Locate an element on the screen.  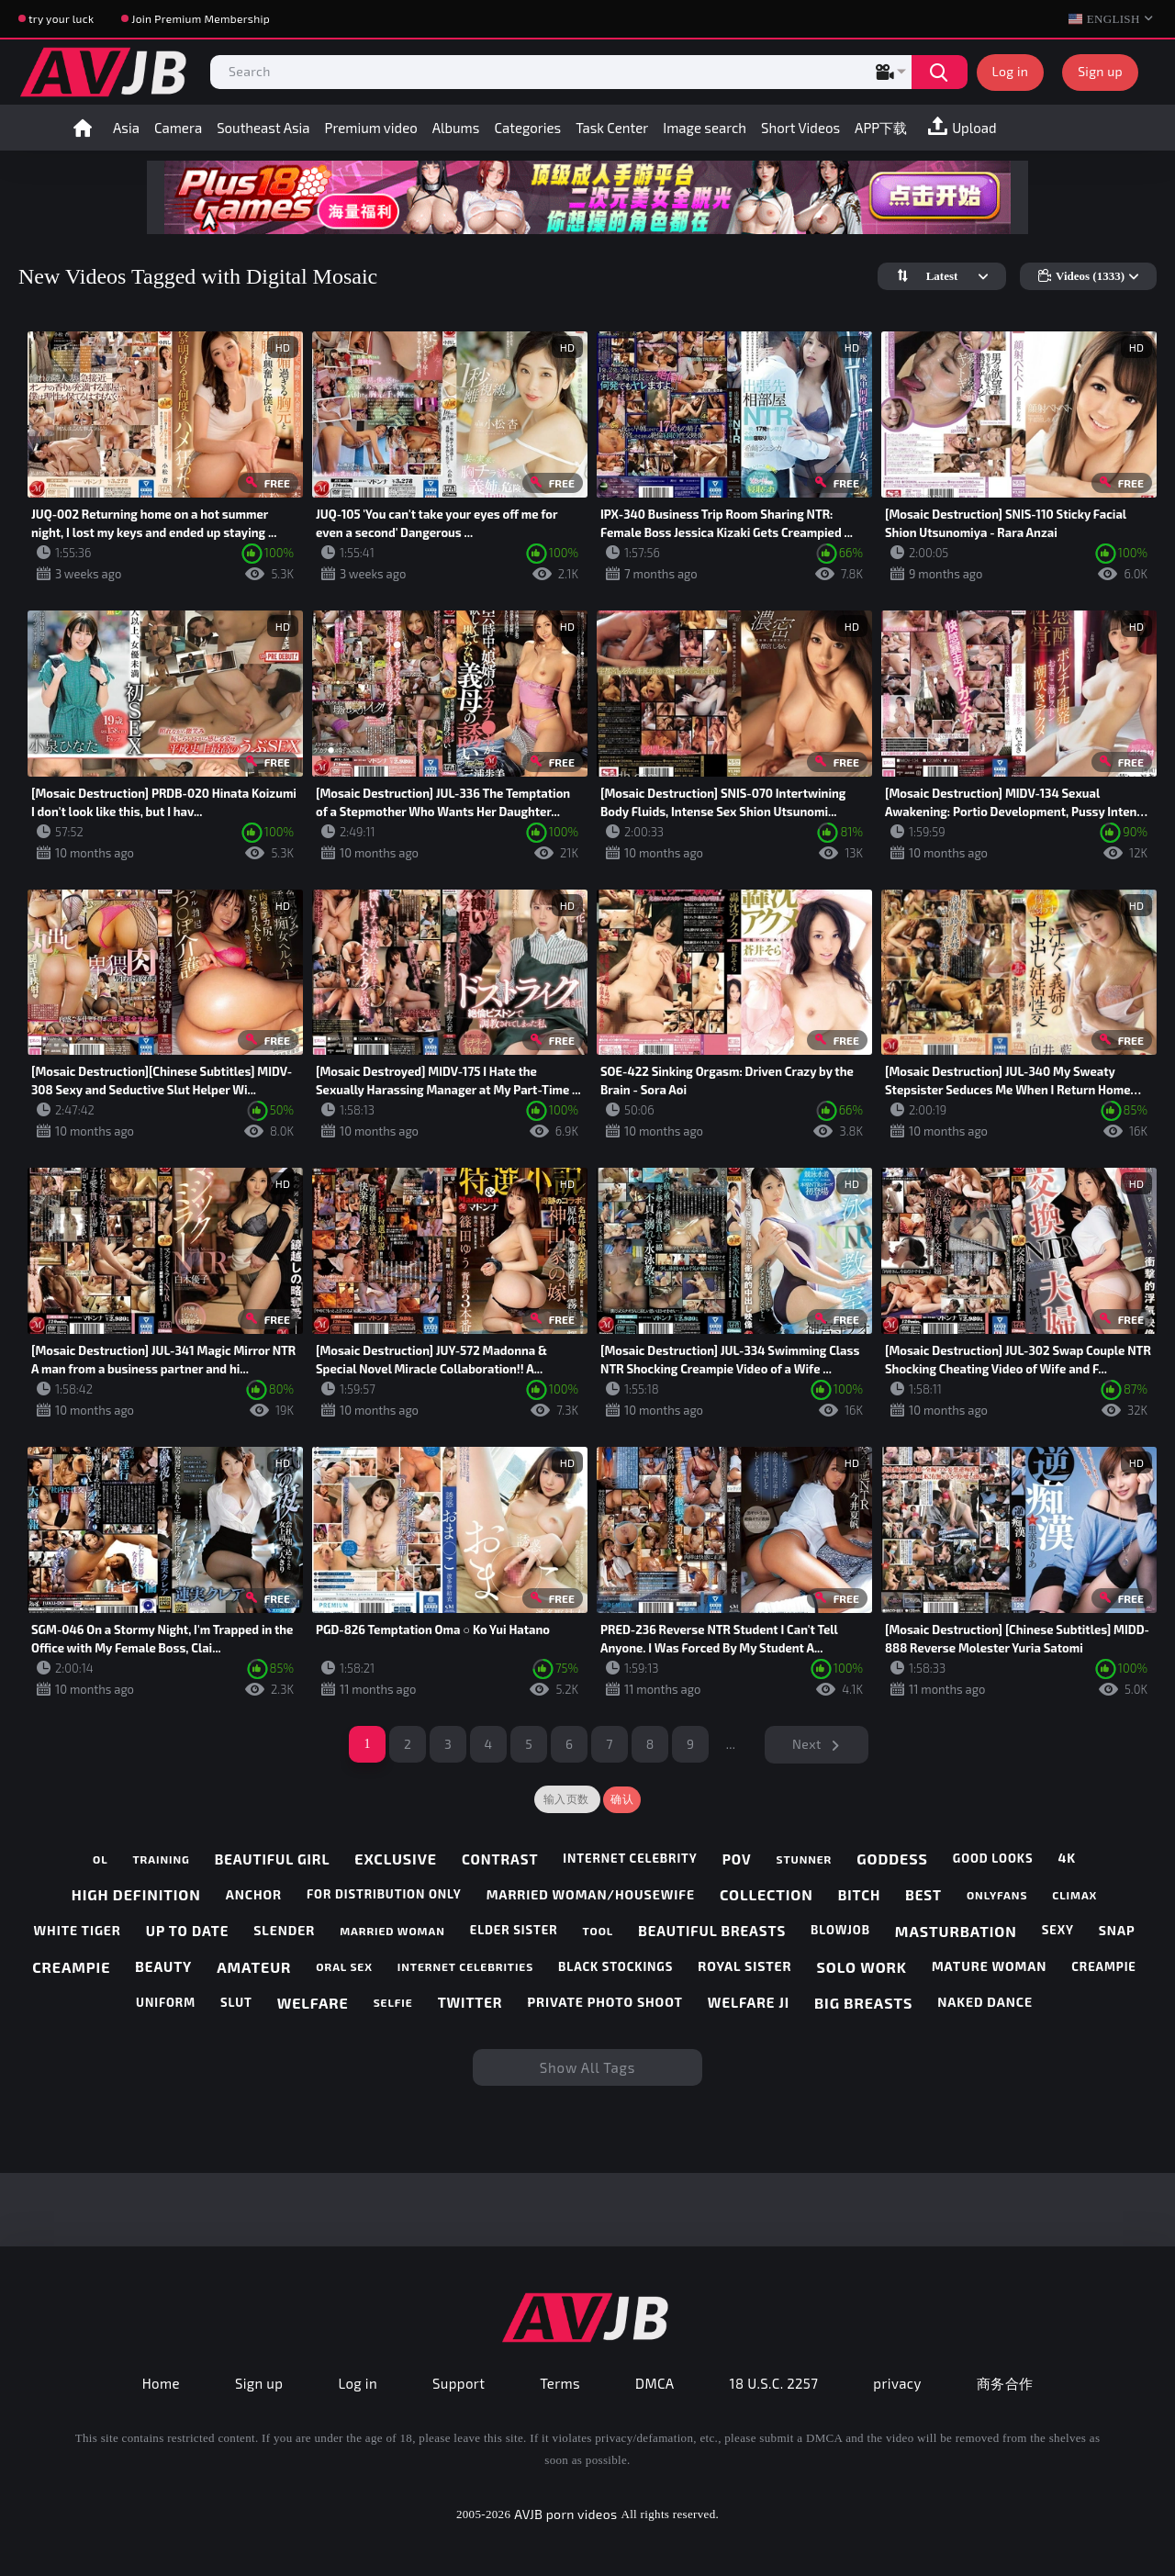
solo work is located at coordinates (862, 1967).